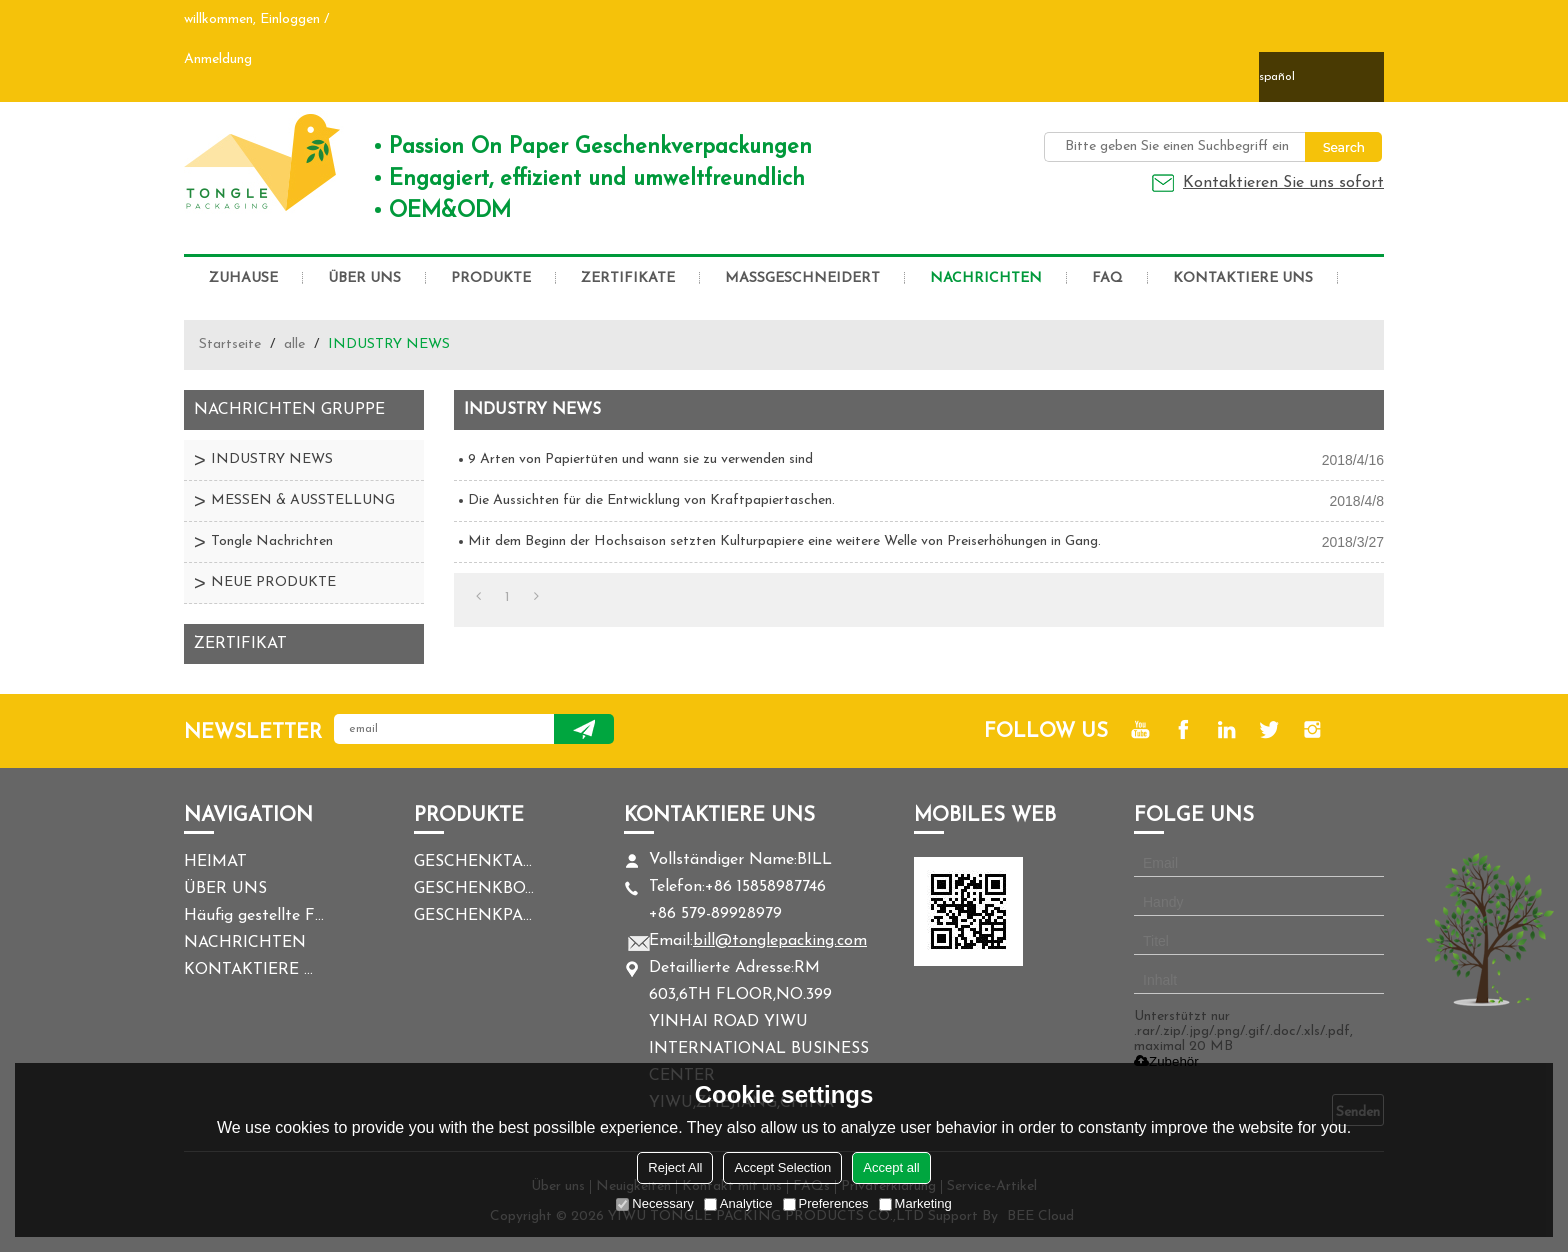  I want to click on ZUHAUSE, so click(243, 278).